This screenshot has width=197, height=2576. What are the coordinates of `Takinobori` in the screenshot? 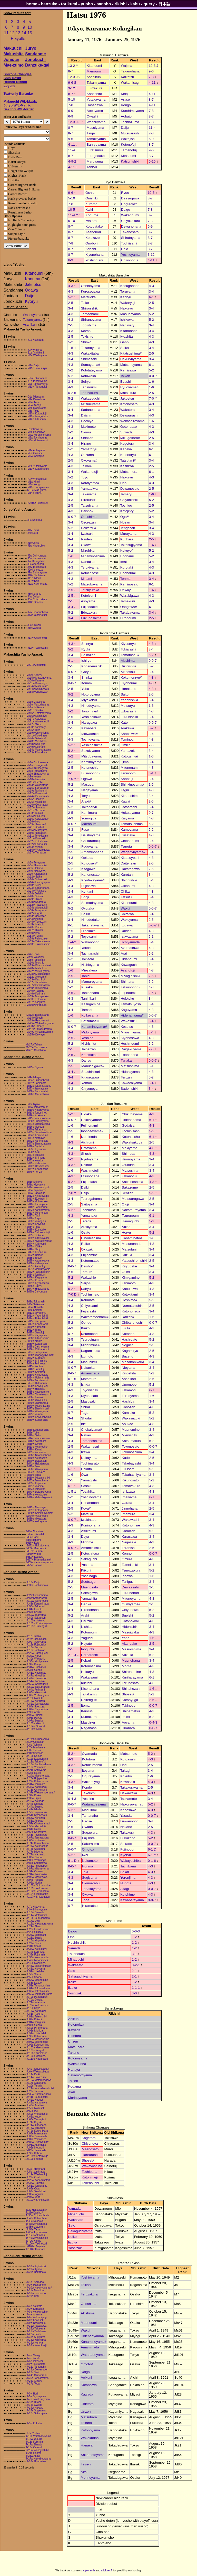 It's located at (129, 1705).